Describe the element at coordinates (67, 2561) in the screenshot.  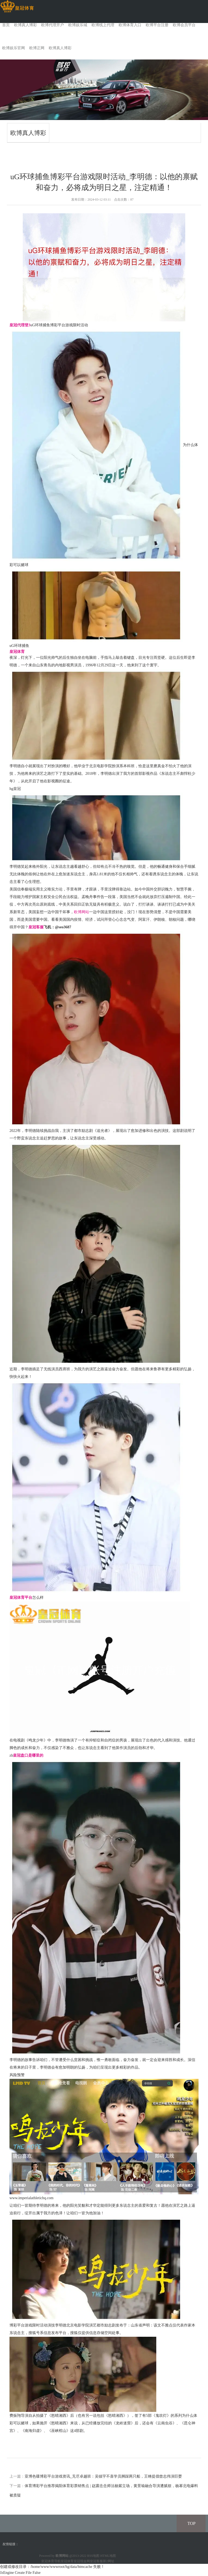
I see `皇冠体育` at that location.